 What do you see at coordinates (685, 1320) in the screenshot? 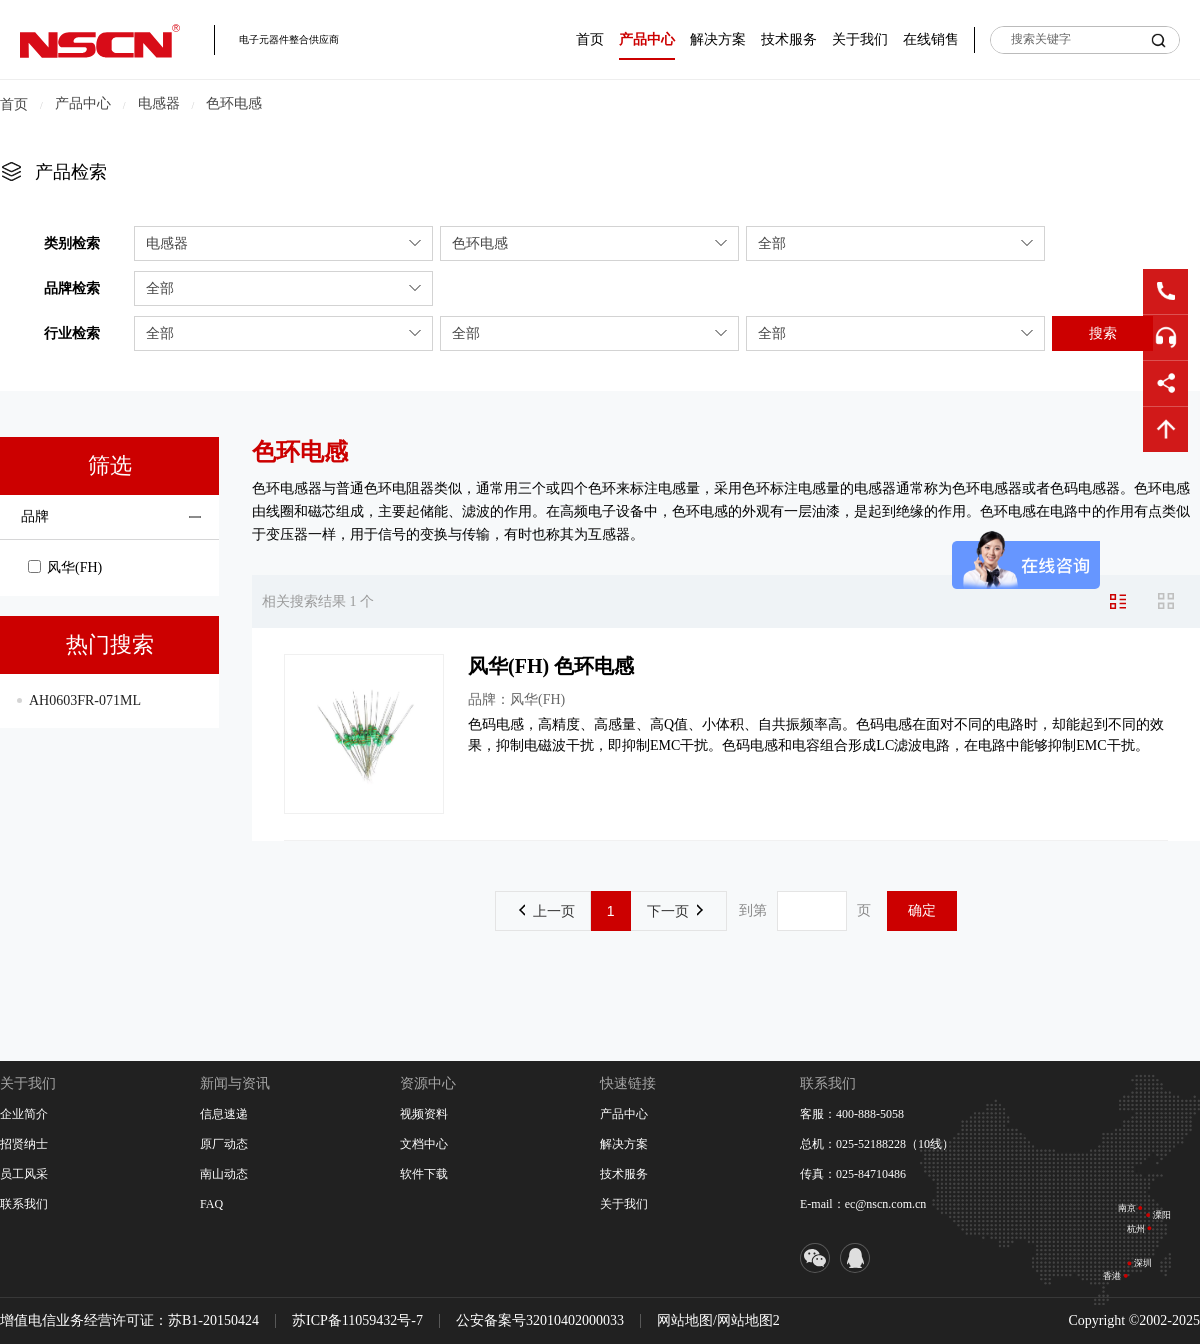
I see `网站地图` at bounding box center [685, 1320].